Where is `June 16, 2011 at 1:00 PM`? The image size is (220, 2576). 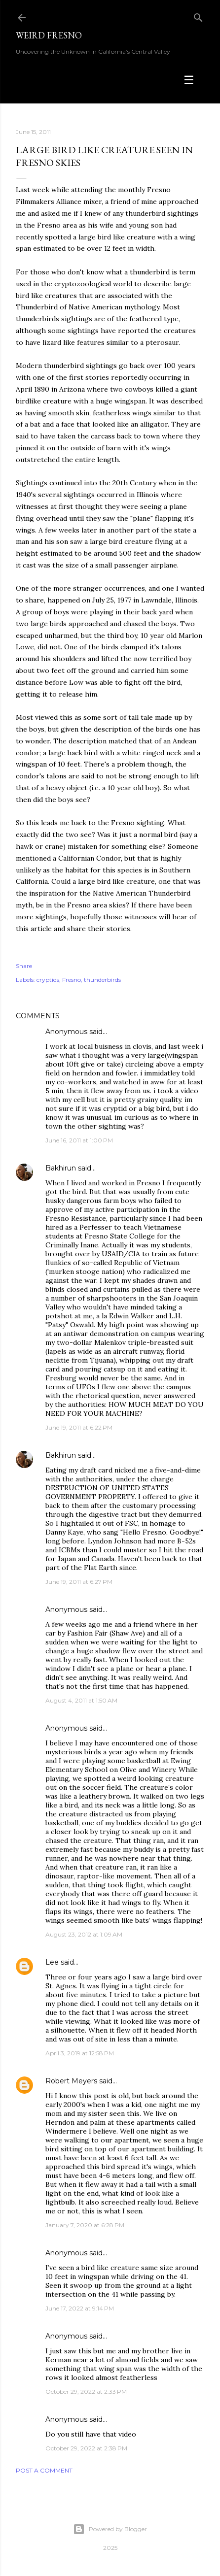
June 16, 2011 at 1:00 PM is located at coordinates (79, 1140).